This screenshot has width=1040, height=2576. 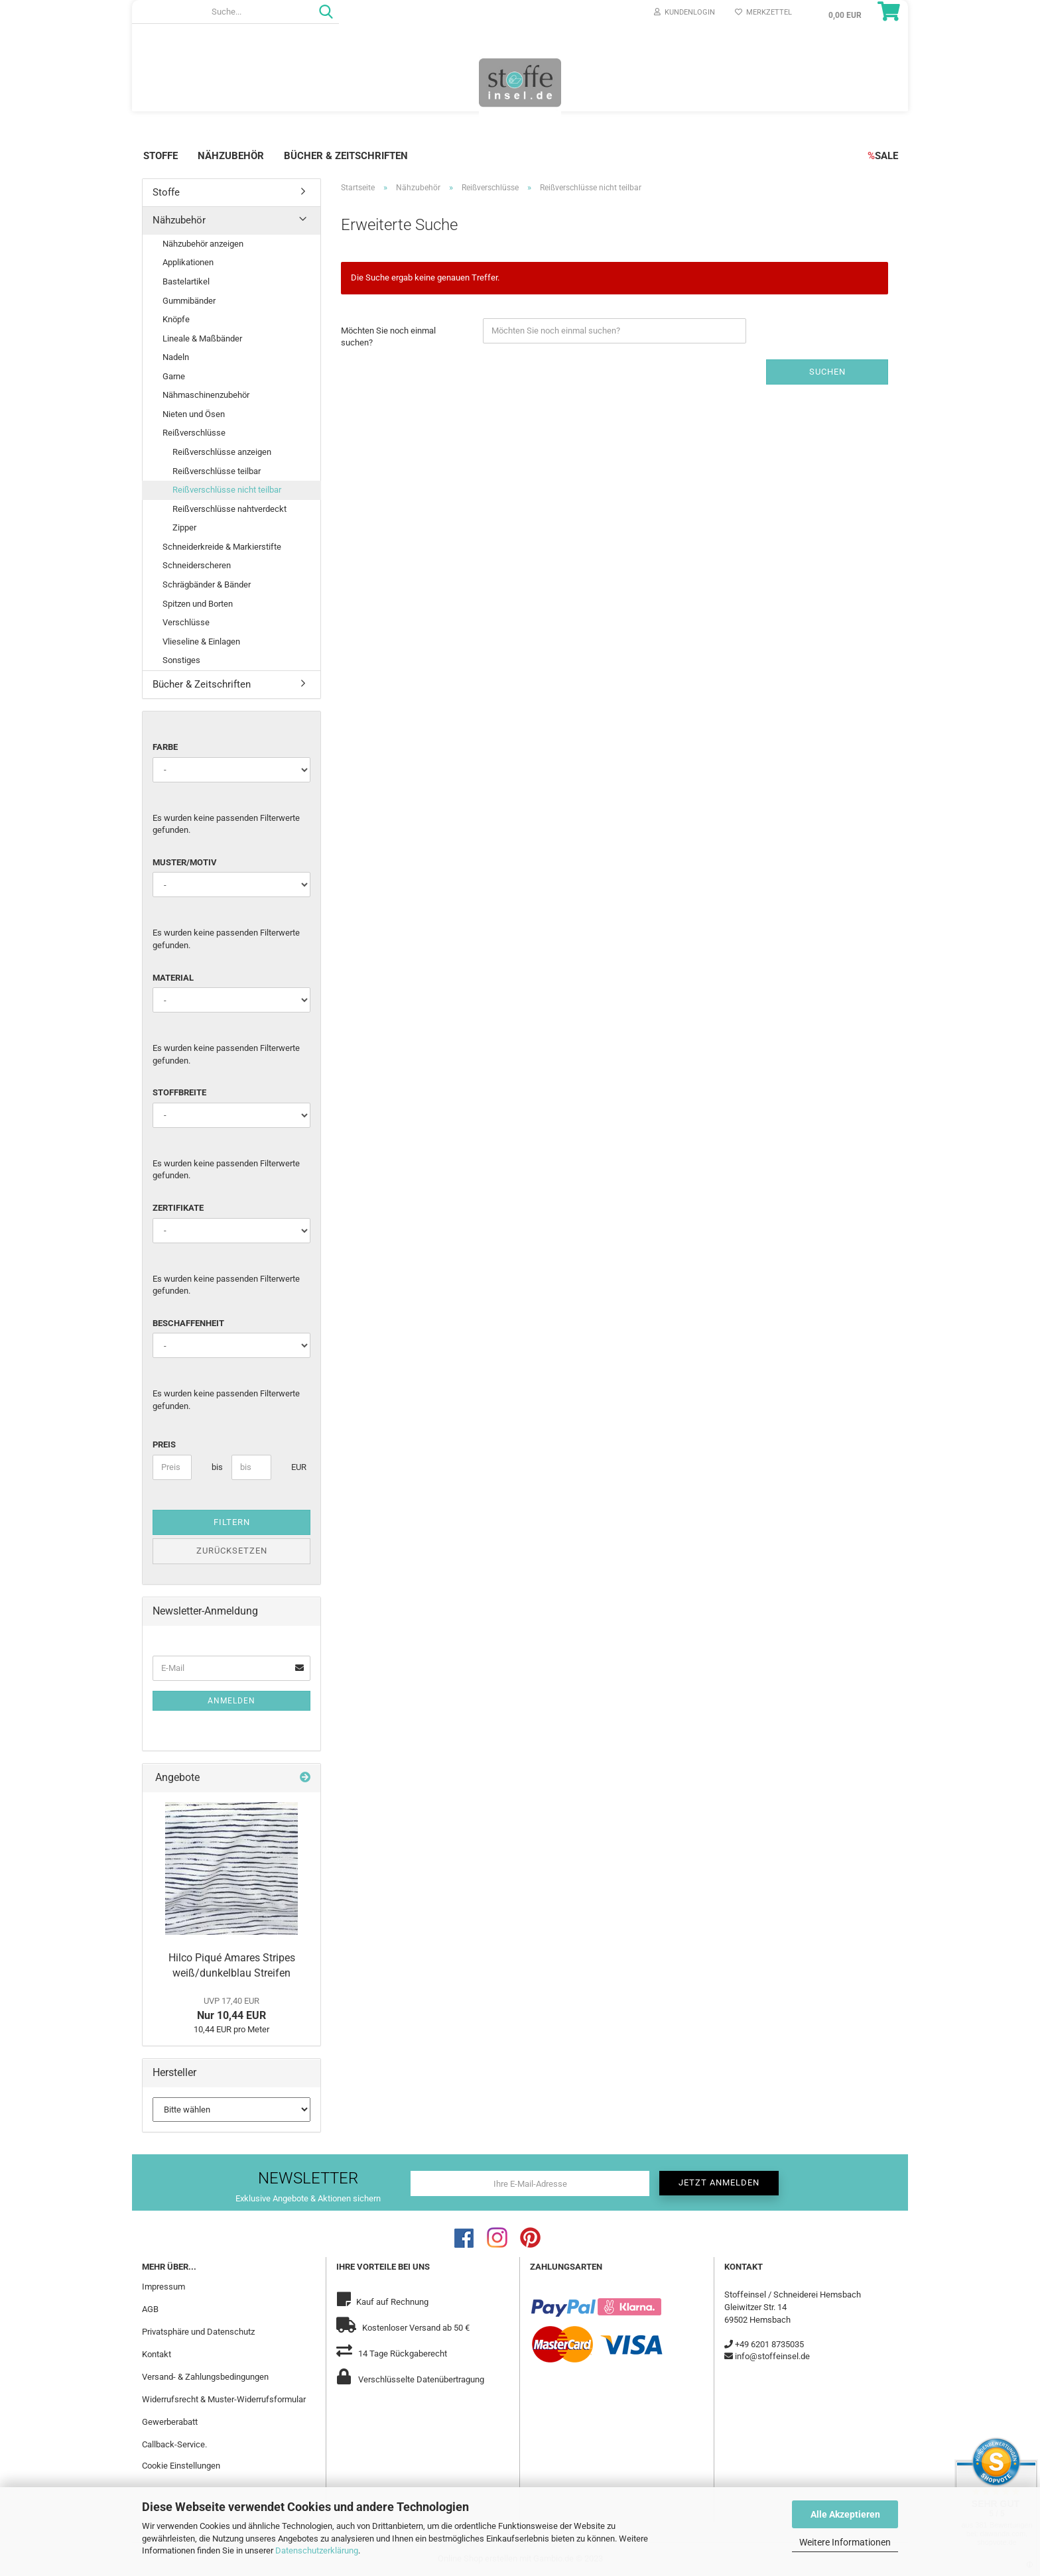 I want to click on Gummibänder, so click(x=189, y=301).